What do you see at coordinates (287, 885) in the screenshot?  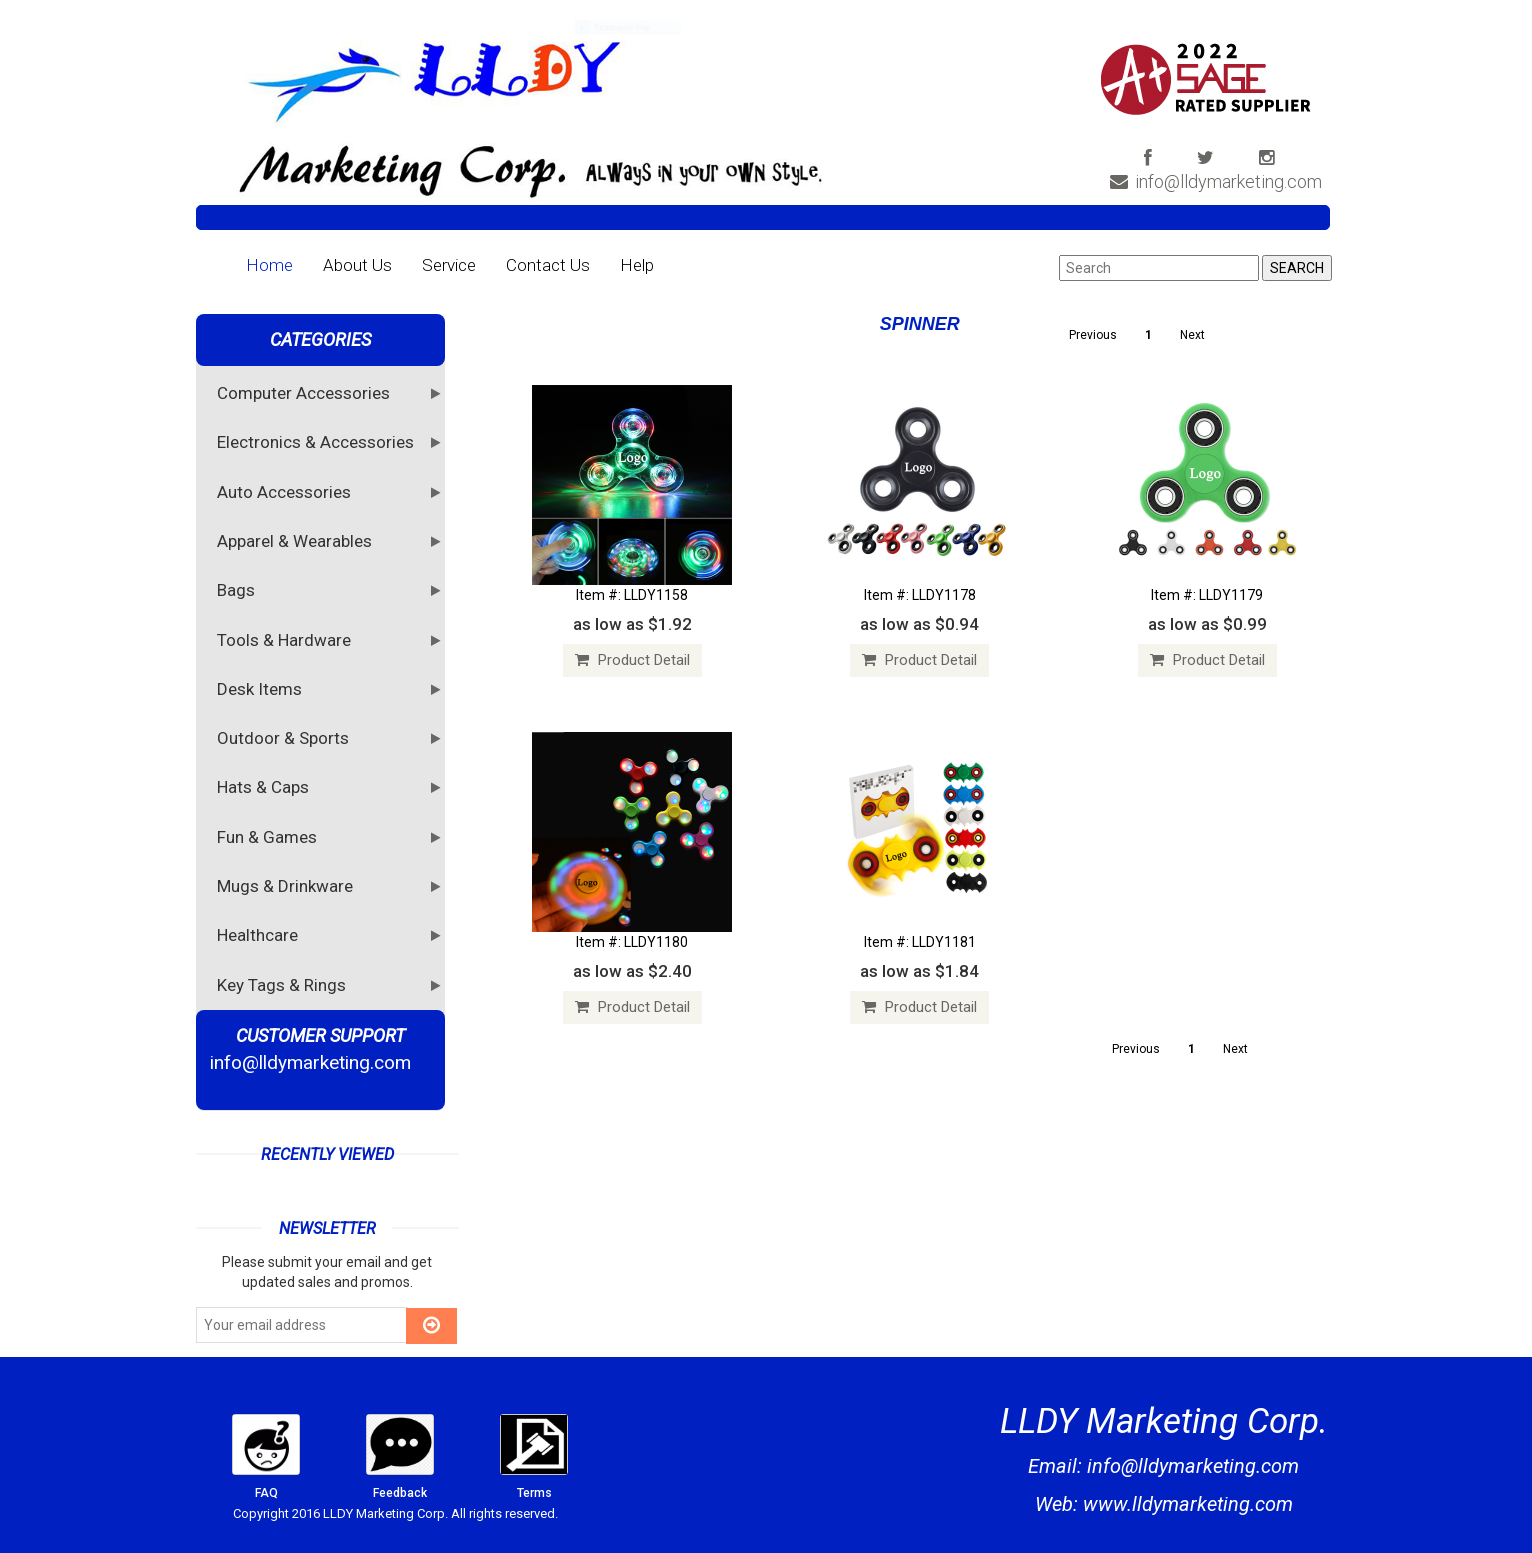 I see `Mugs & Drinkware` at bounding box center [287, 885].